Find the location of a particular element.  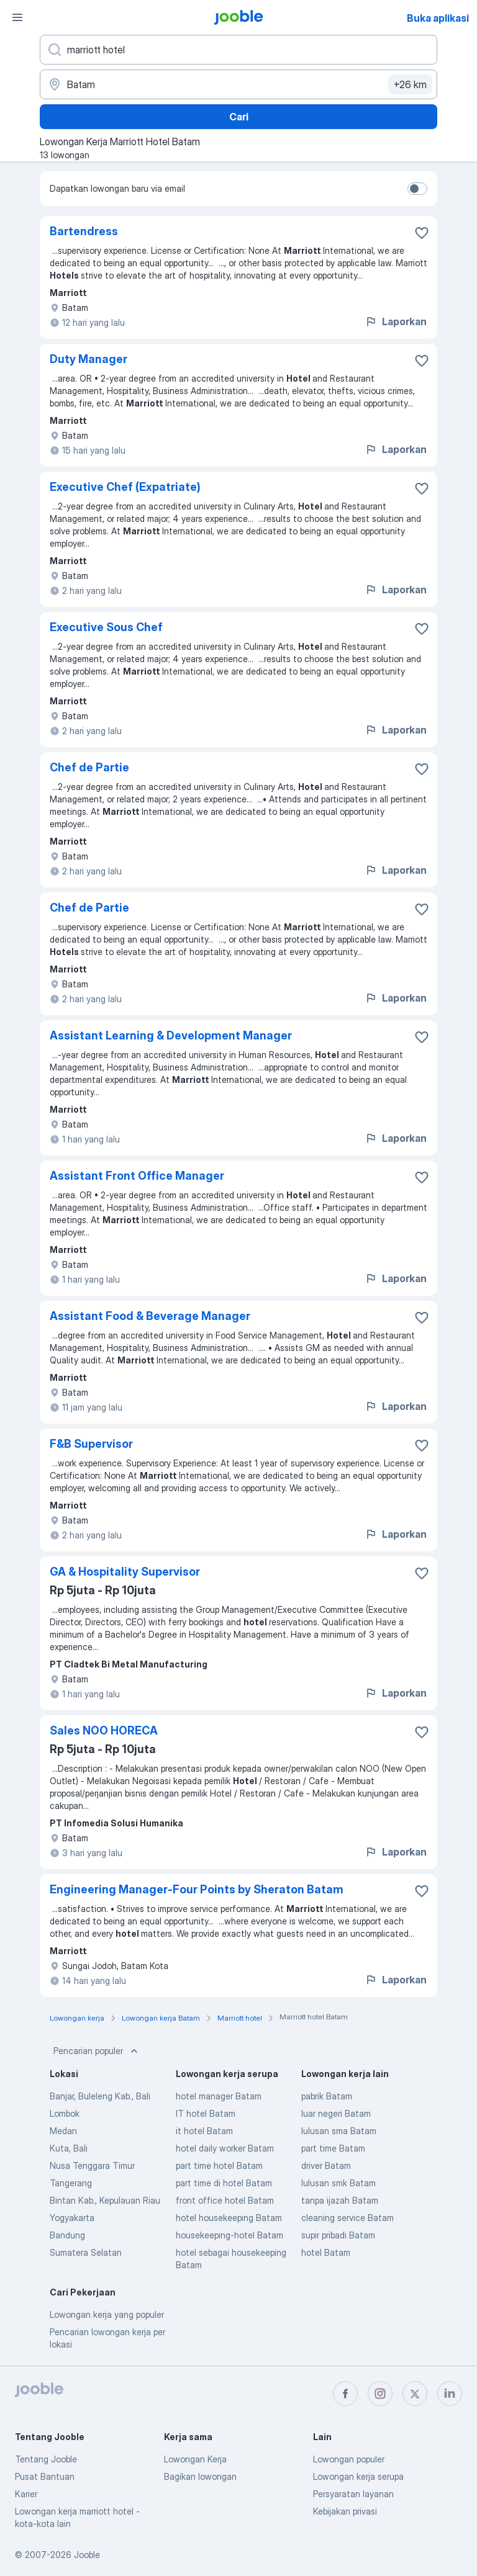

Banjar, Buleleng Kab., Bali is located at coordinates (100, 2096).